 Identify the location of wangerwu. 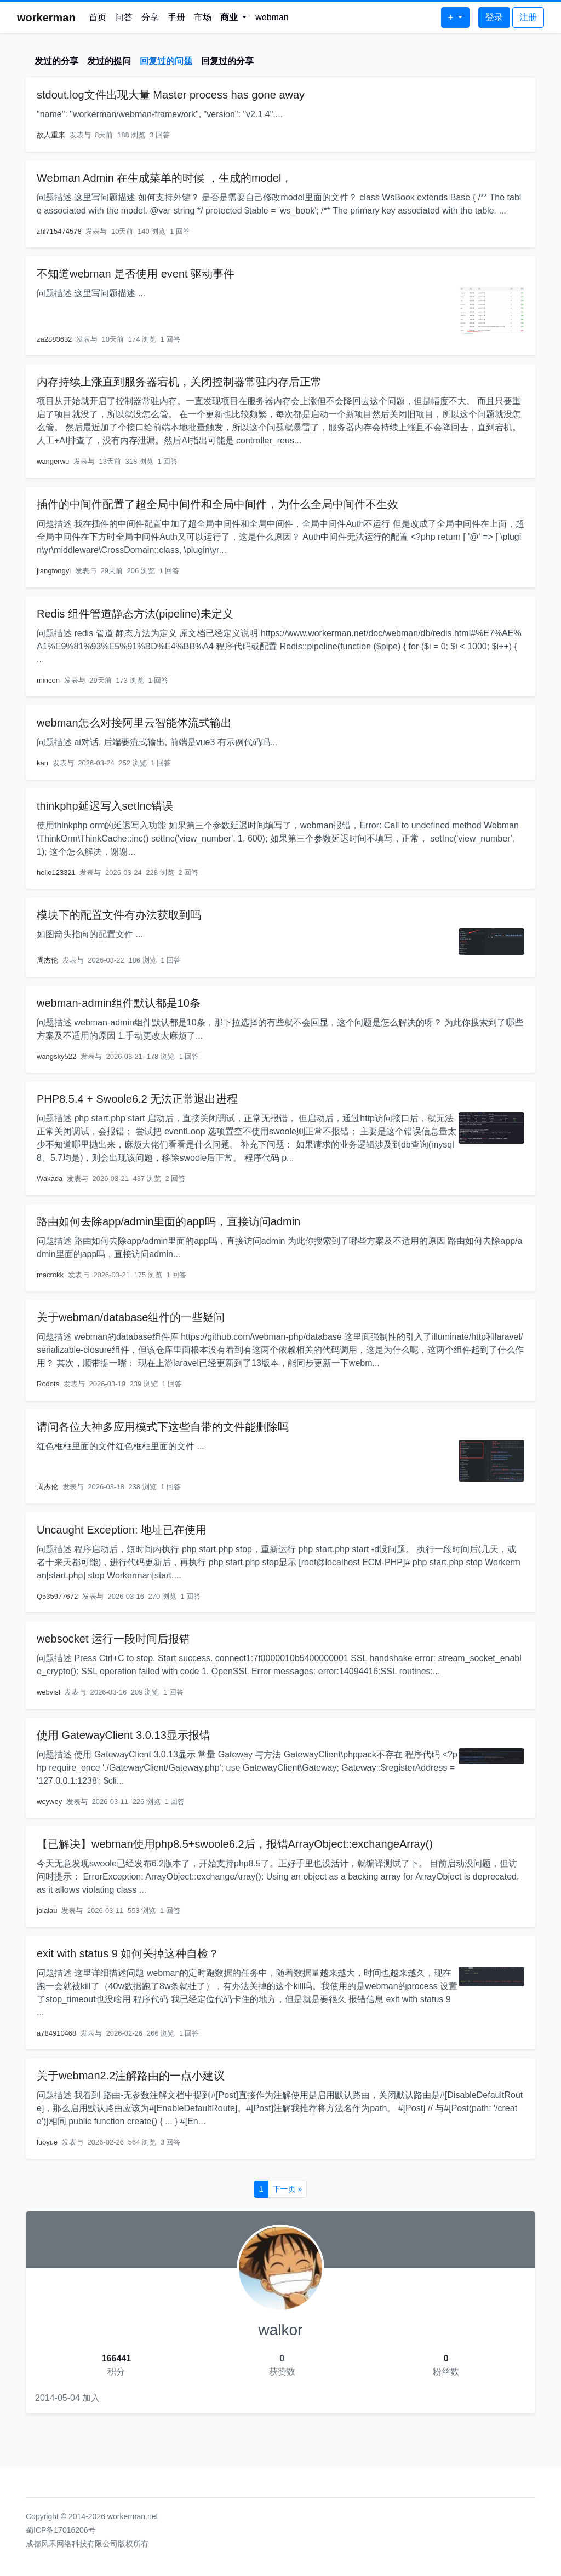
(53, 461).